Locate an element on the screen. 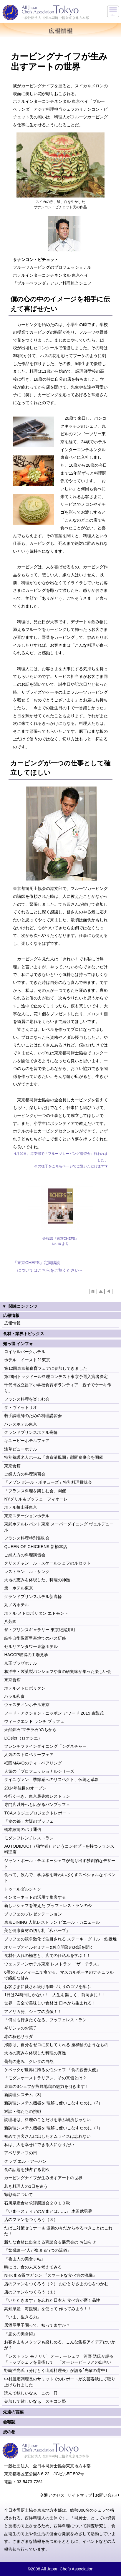  店のファンをつくろう（１） is located at coordinates (31, 2292).